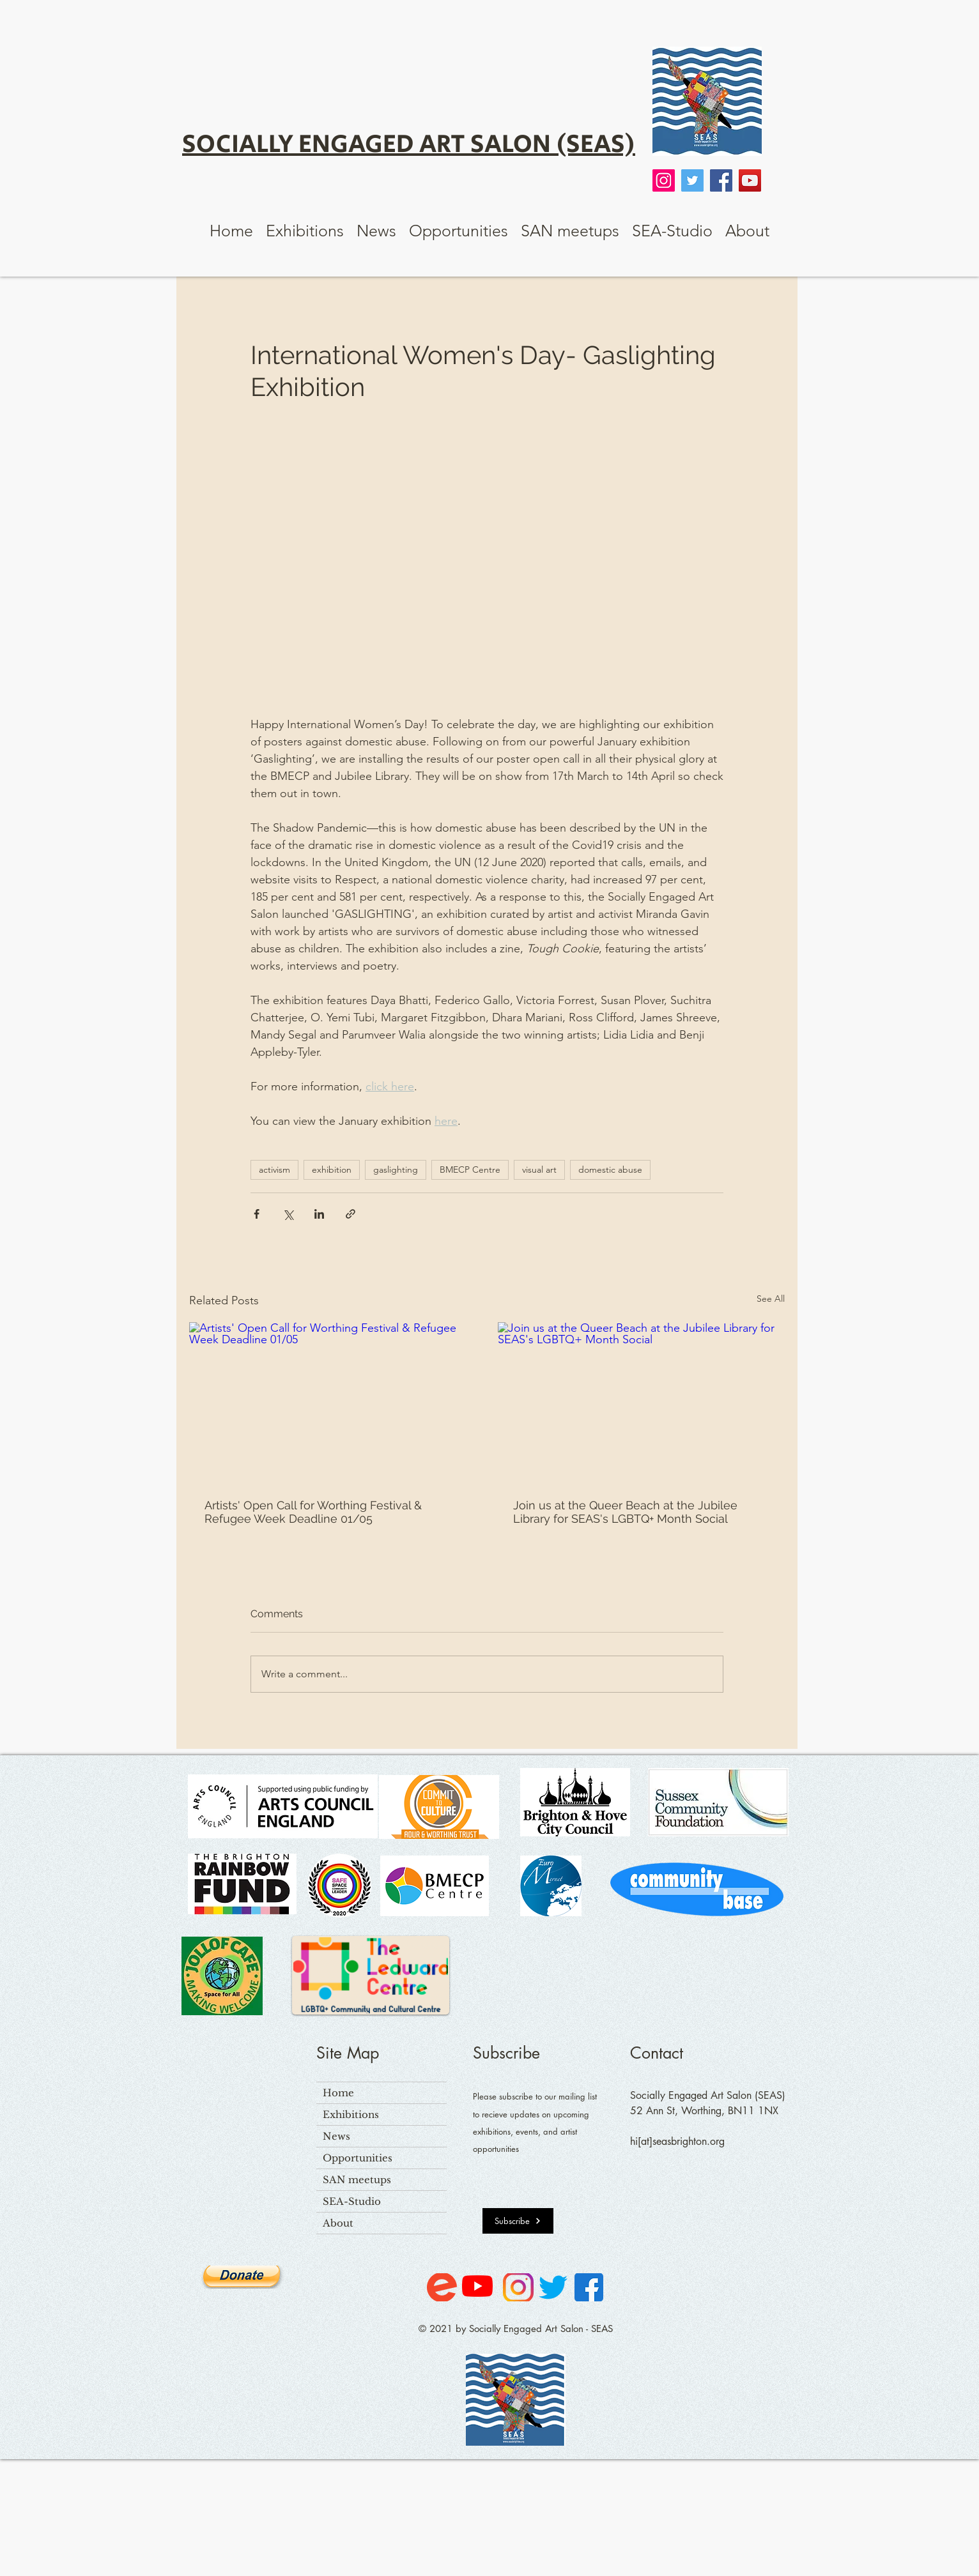 Image resolution: width=979 pixels, height=2576 pixels. What do you see at coordinates (610, 1169) in the screenshot?
I see `domestic abuse` at bounding box center [610, 1169].